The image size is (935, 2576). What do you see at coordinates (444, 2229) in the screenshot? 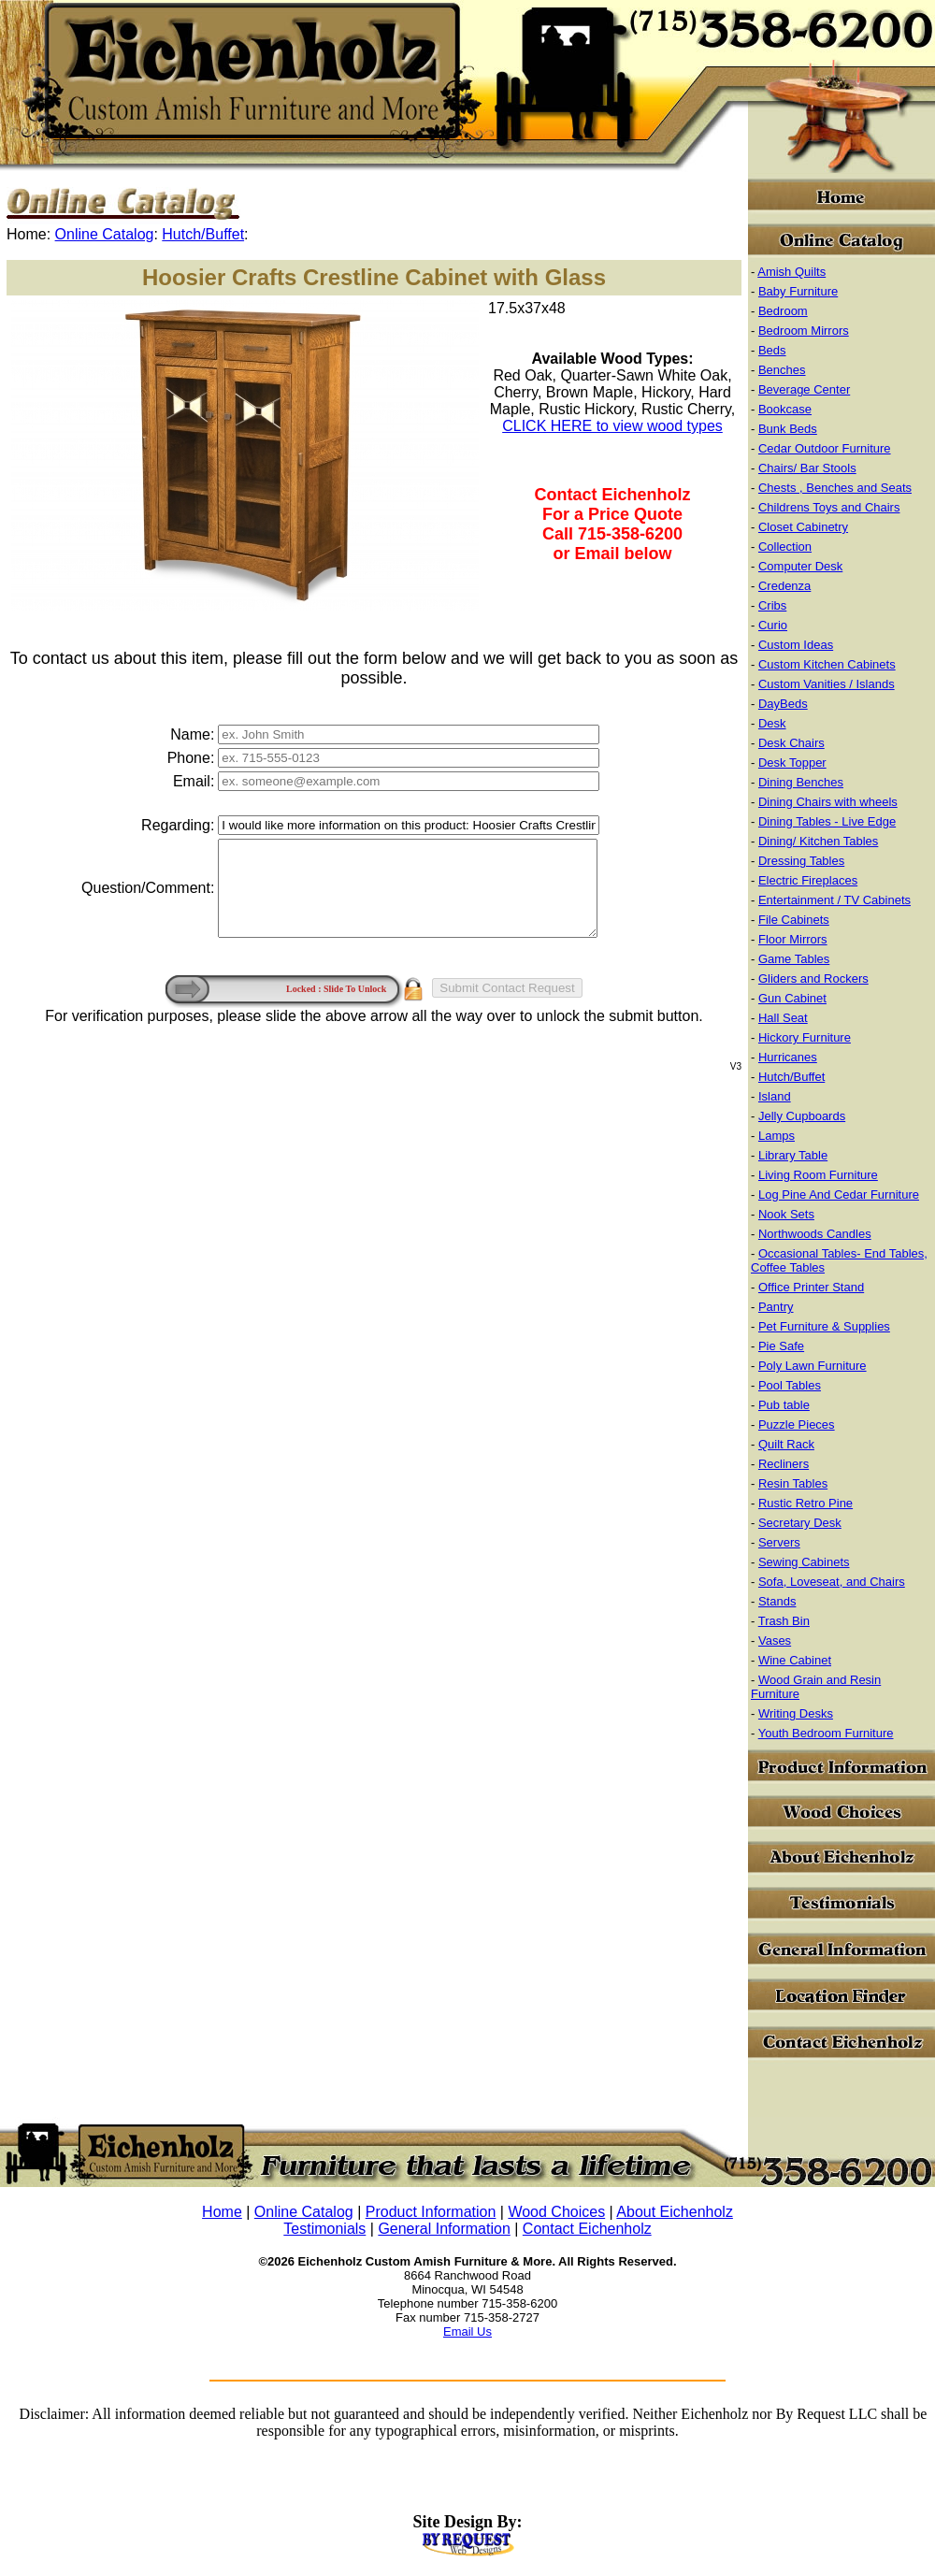
I see `General Information` at bounding box center [444, 2229].